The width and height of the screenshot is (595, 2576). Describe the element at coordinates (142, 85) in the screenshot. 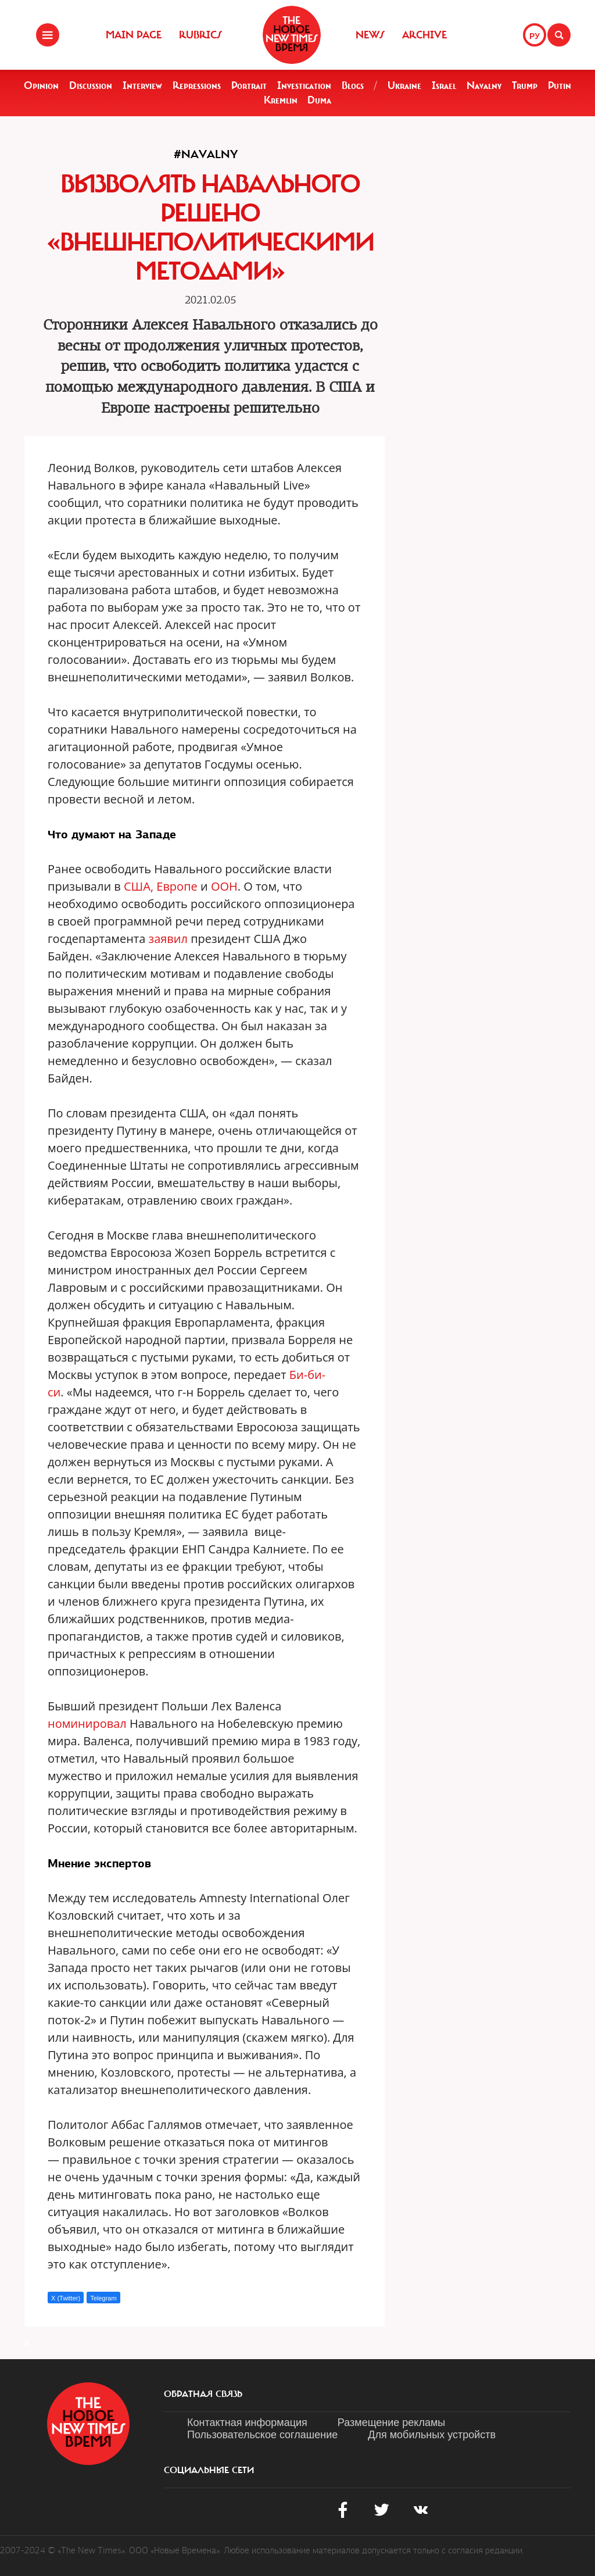

I see `Interview` at that location.